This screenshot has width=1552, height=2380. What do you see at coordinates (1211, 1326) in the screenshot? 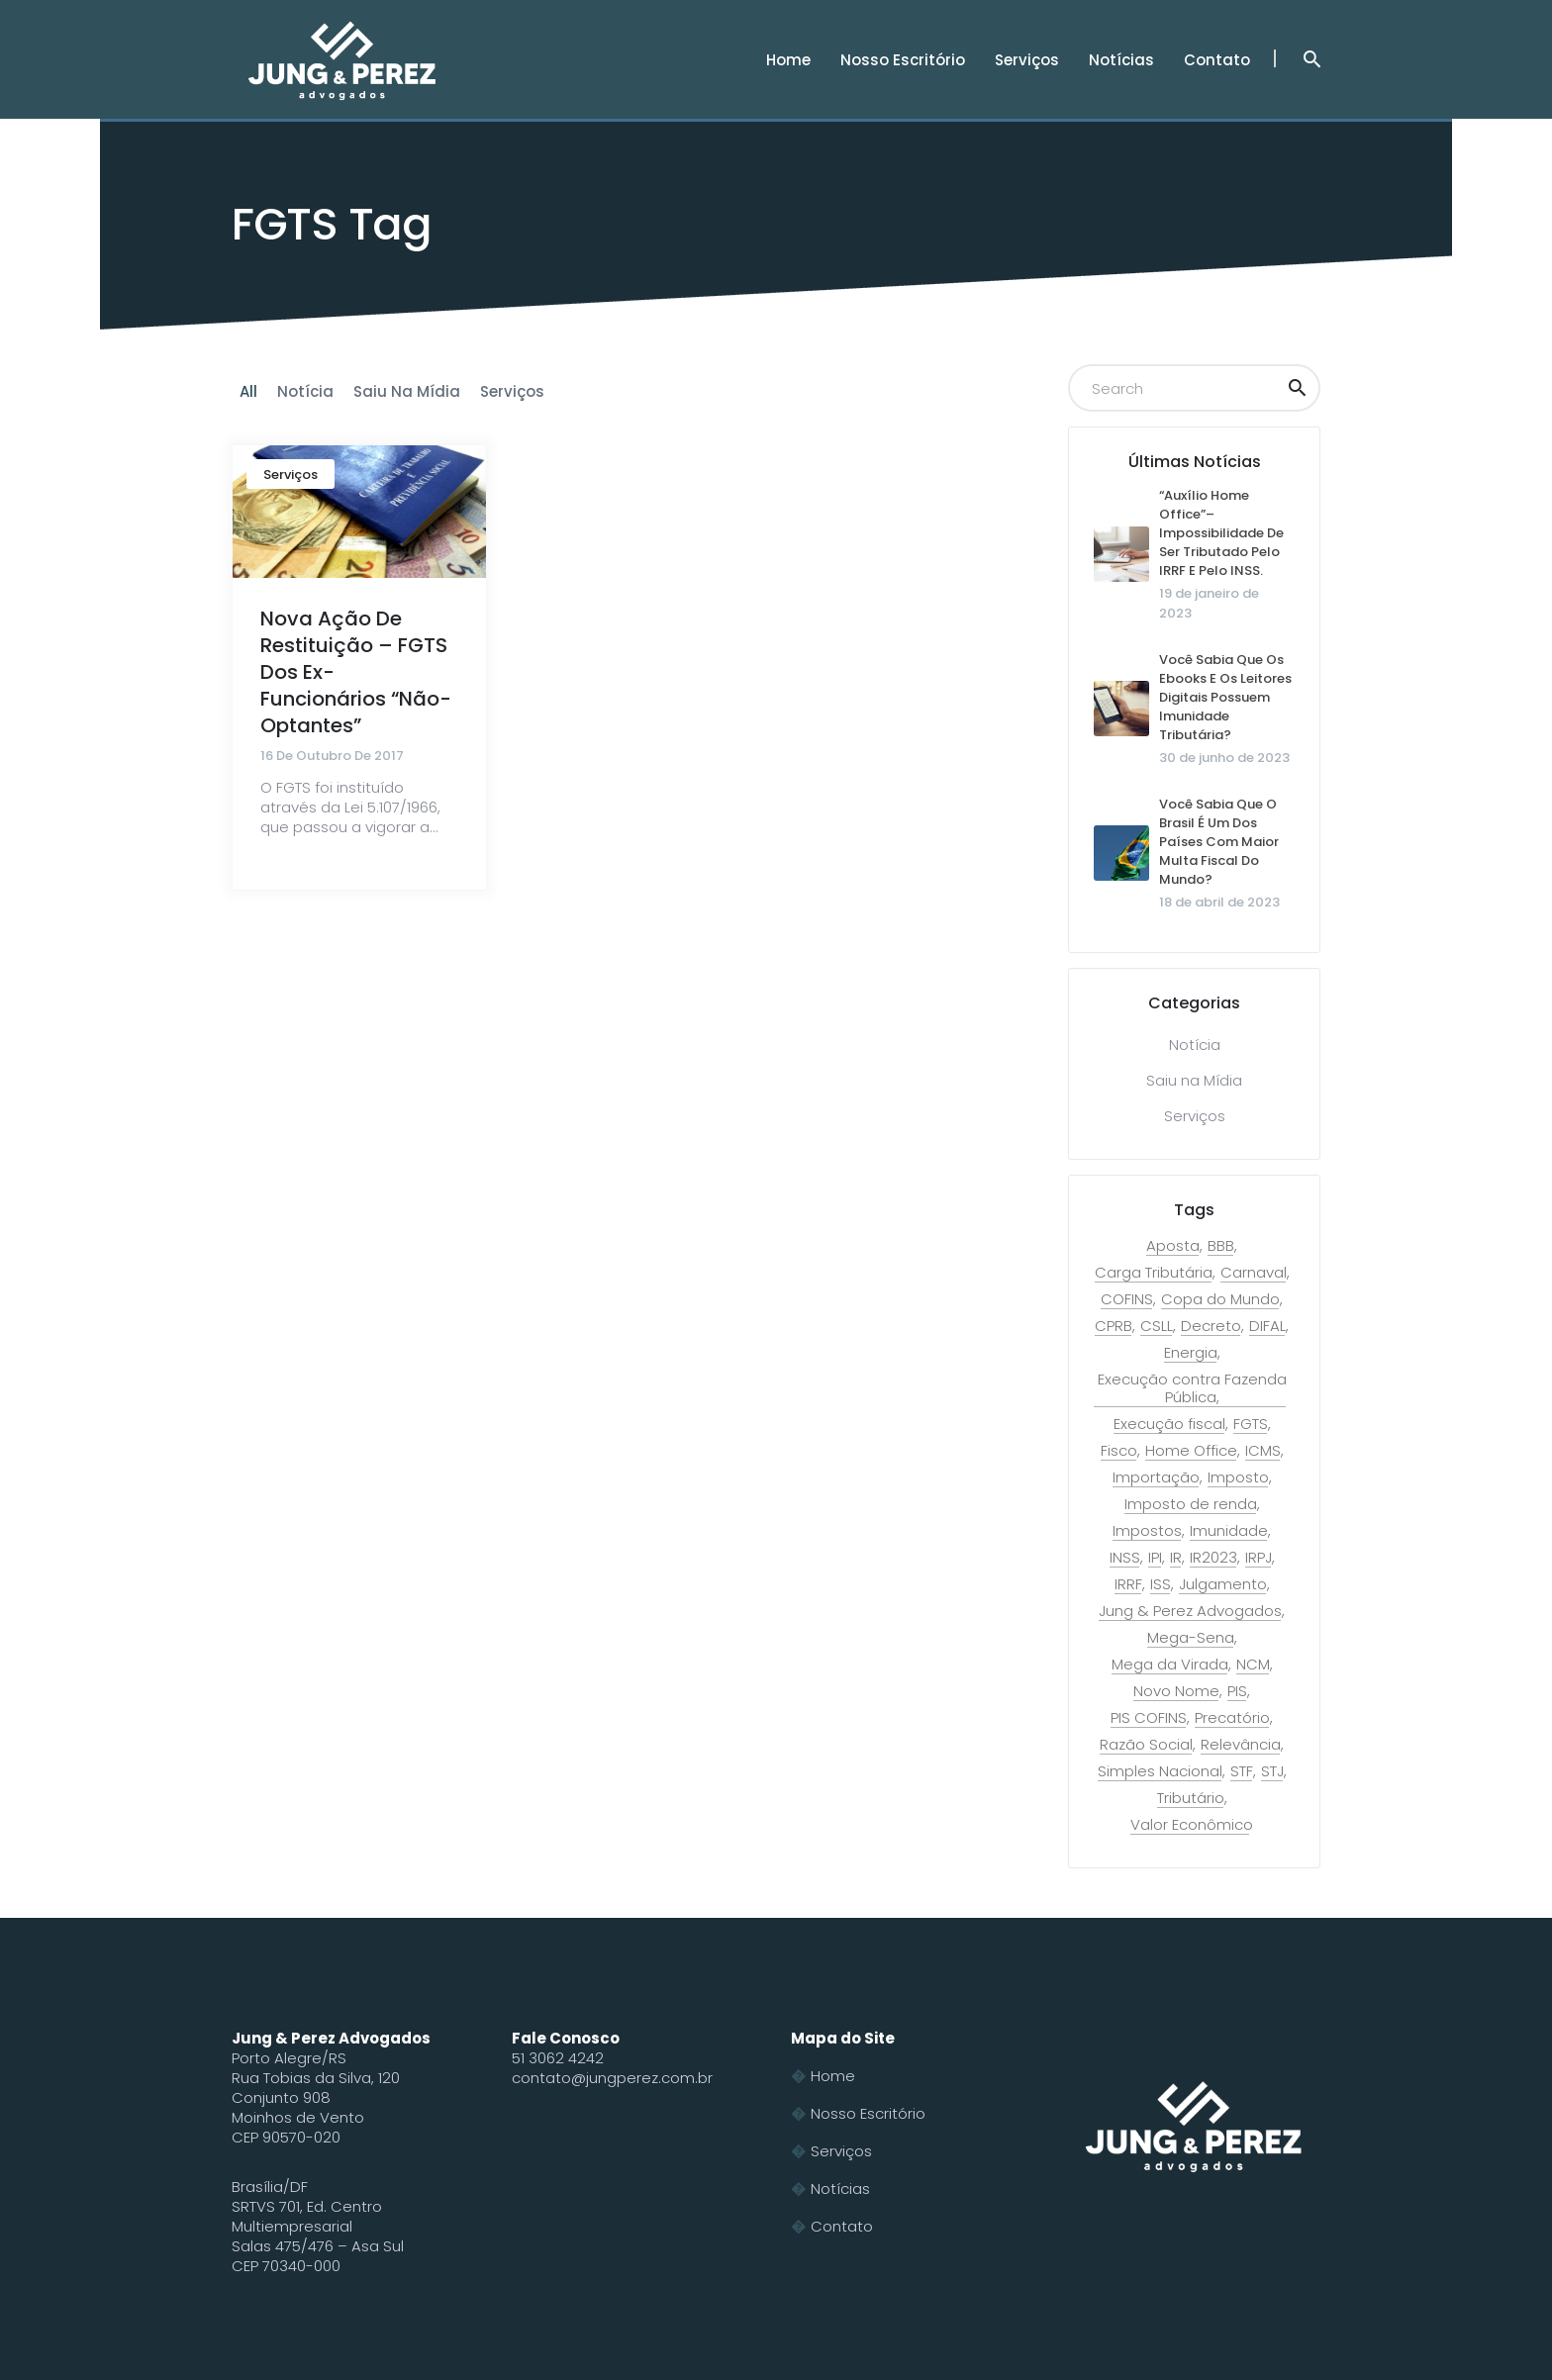
I see `Decreto [Decreto (1 item)]` at bounding box center [1211, 1326].